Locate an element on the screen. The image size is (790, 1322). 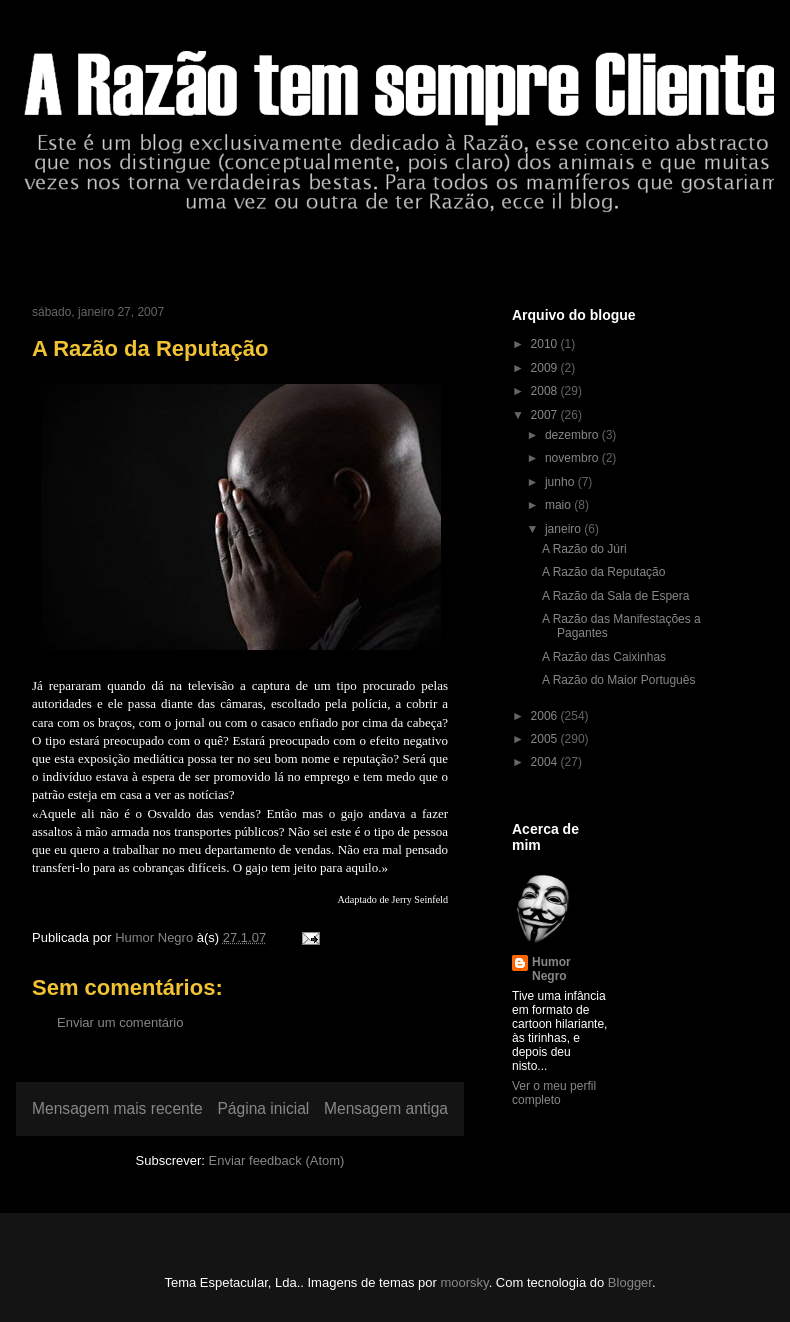
A Razão das Caixinhas is located at coordinates (604, 657).